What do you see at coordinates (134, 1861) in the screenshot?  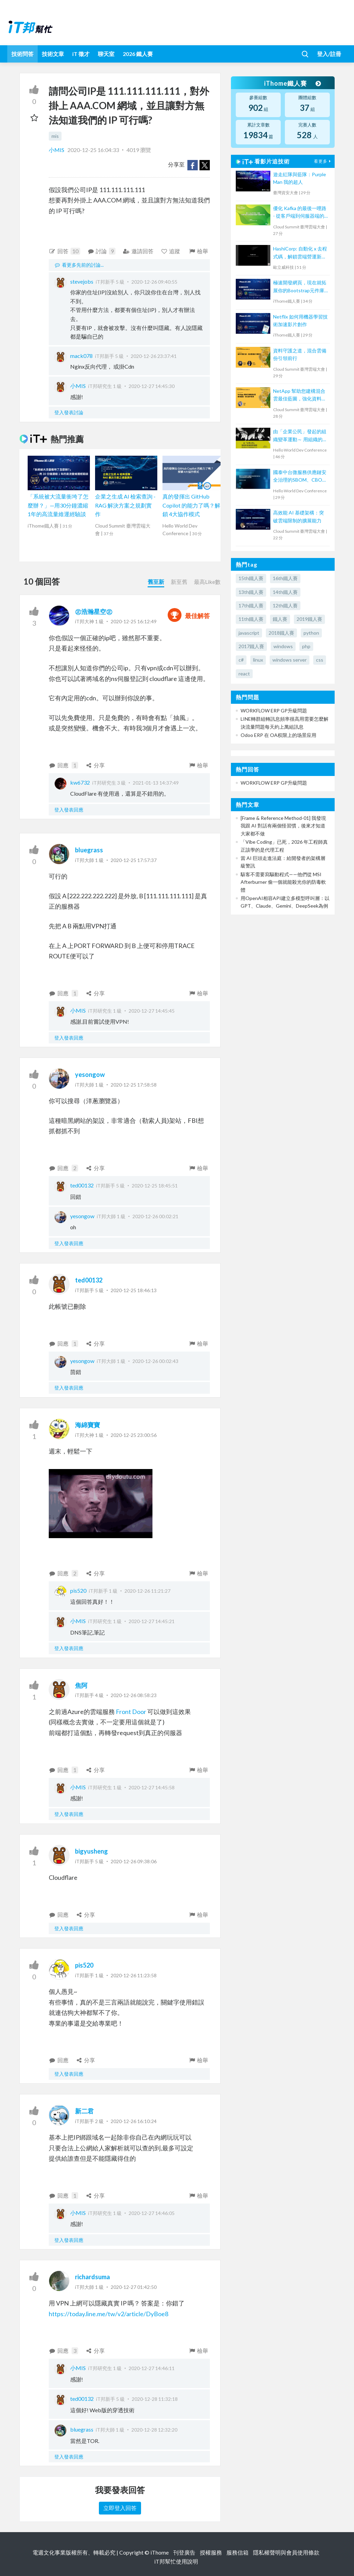 I see `2020-12-26 09:38:06` at bounding box center [134, 1861].